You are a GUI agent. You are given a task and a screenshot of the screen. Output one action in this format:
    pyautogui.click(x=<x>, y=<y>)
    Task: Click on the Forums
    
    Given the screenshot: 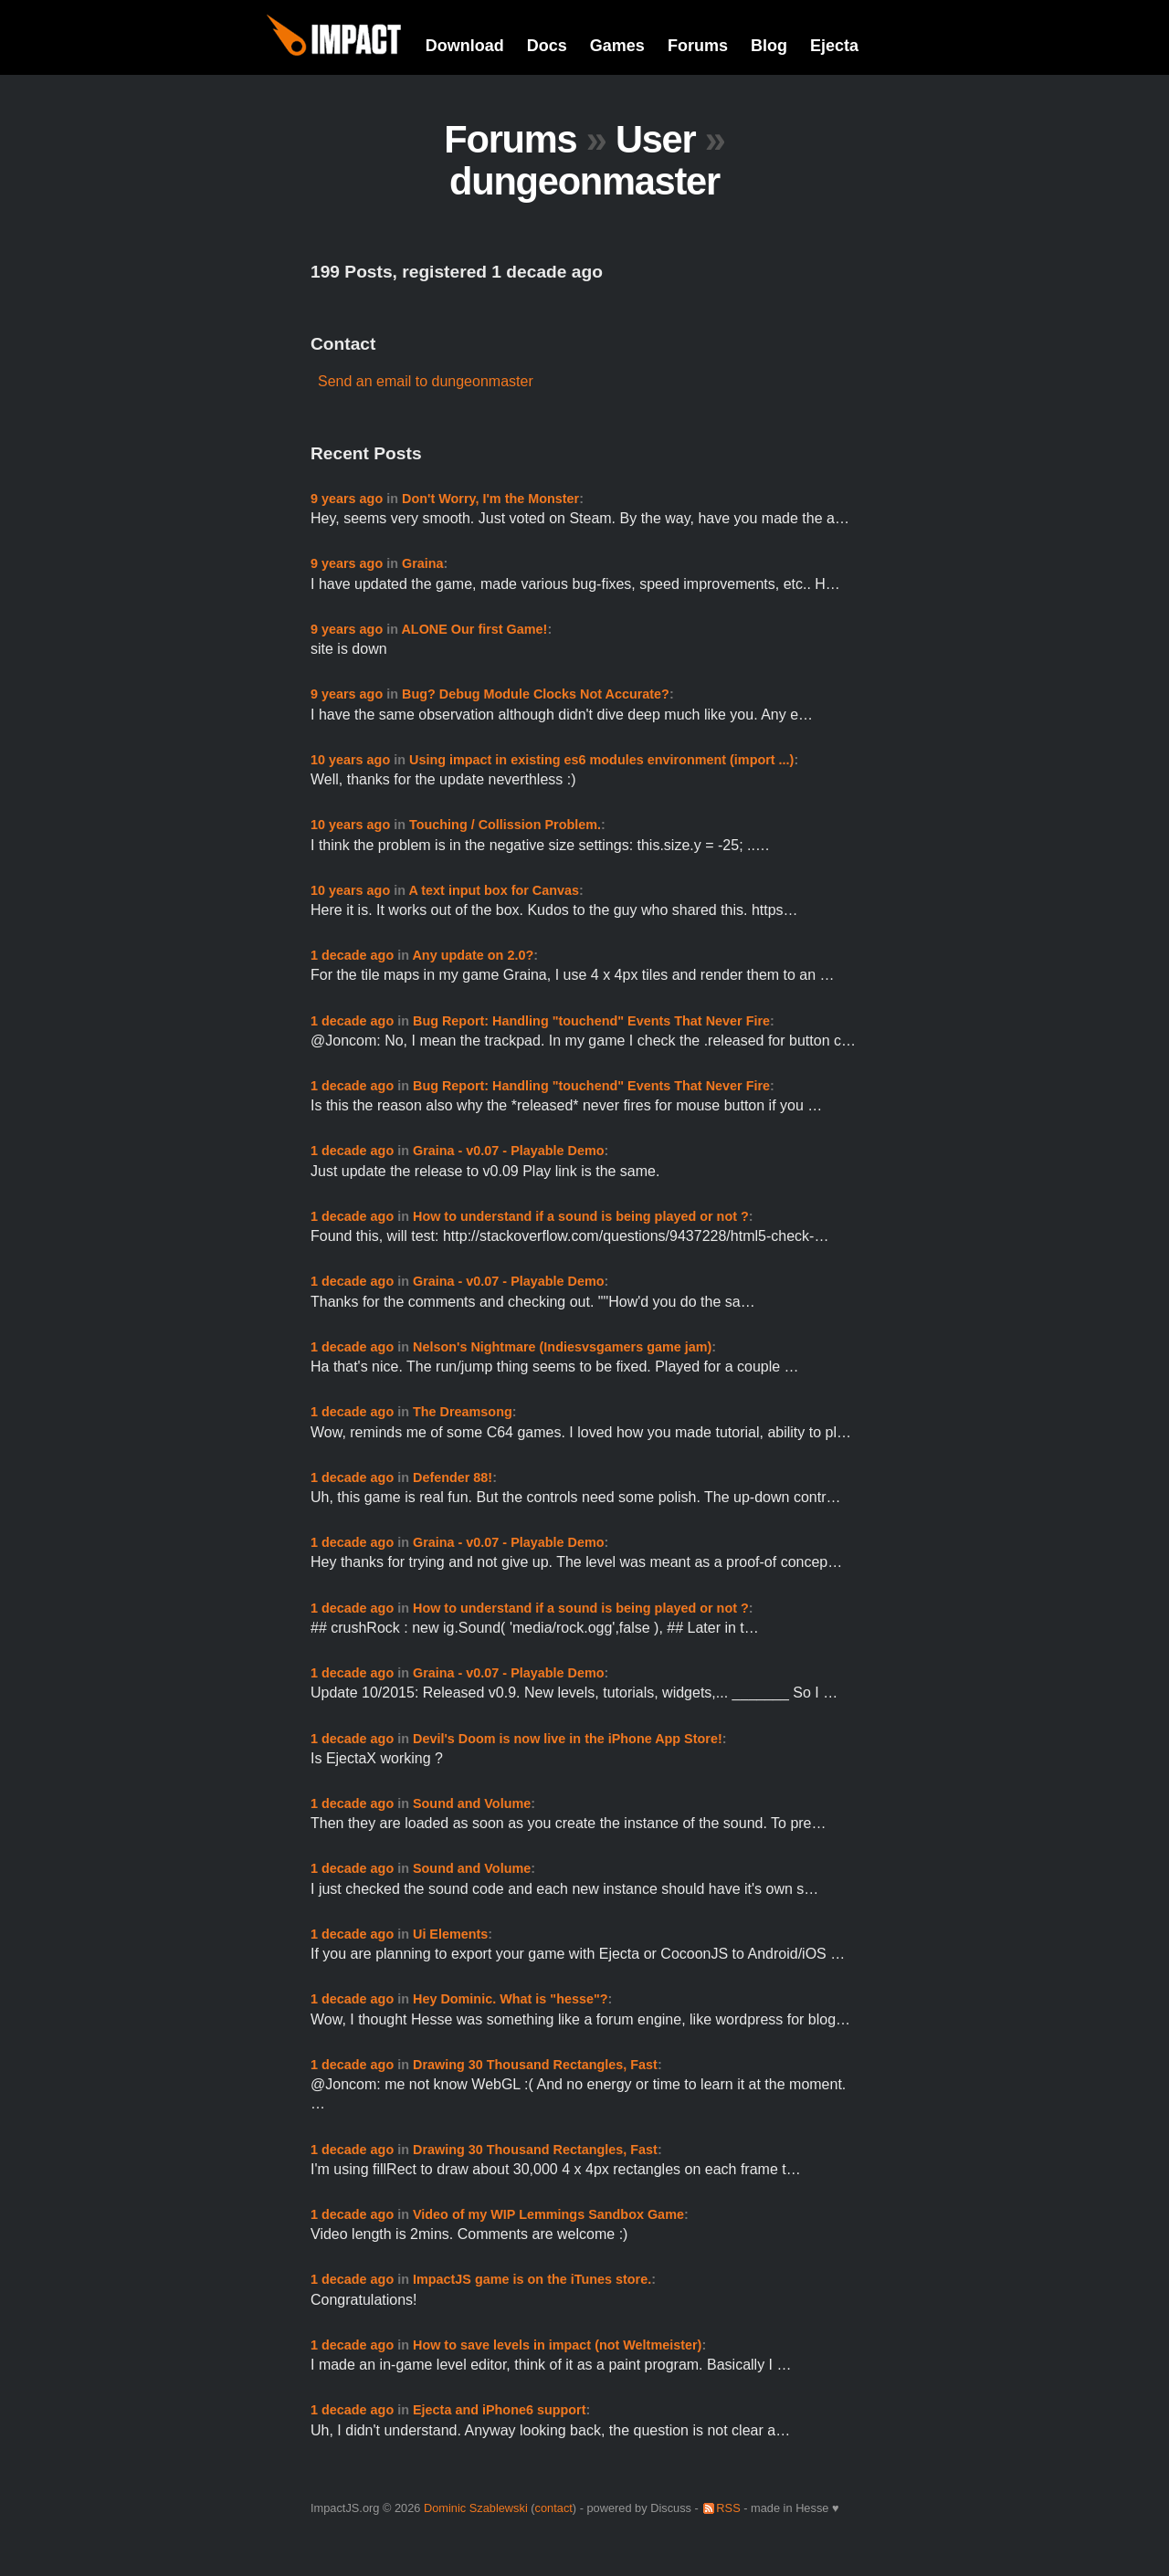 What is the action you would take?
    pyautogui.click(x=698, y=46)
    